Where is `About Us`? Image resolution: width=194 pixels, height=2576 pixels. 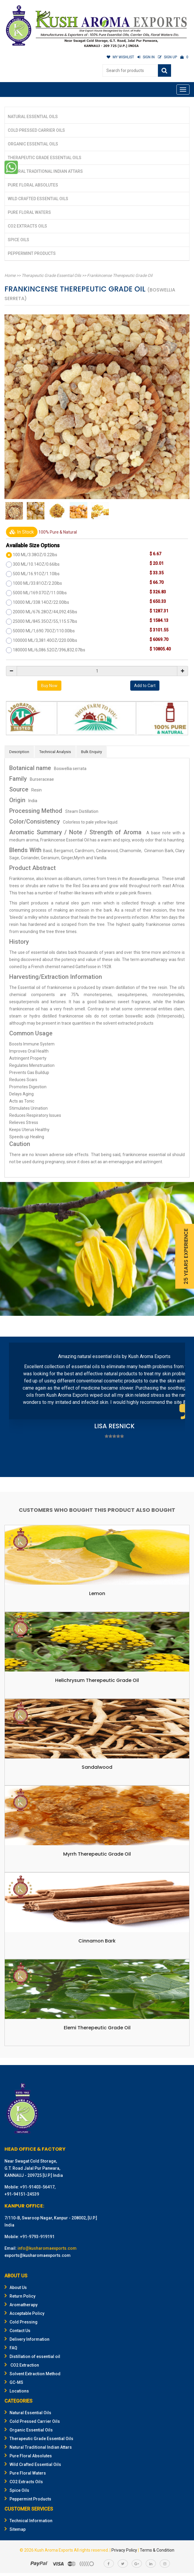 About Us is located at coordinates (15, 2287).